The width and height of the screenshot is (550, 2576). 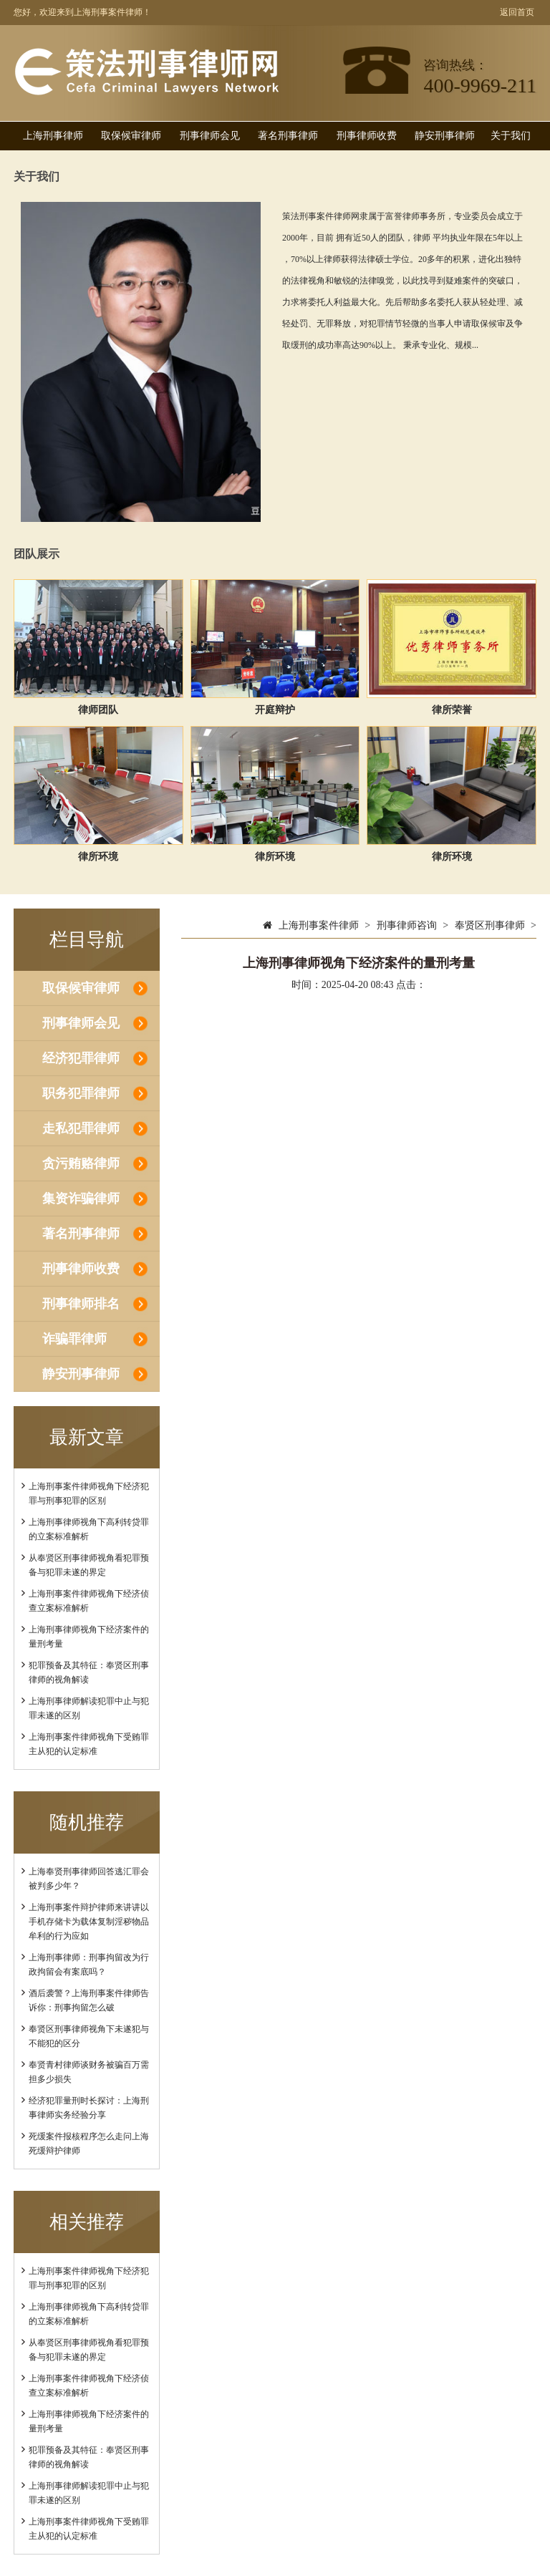 What do you see at coordinates (81, 1198) in the screenshot?
I see `集资诈骗律师` at bounding box center [81, 1198].